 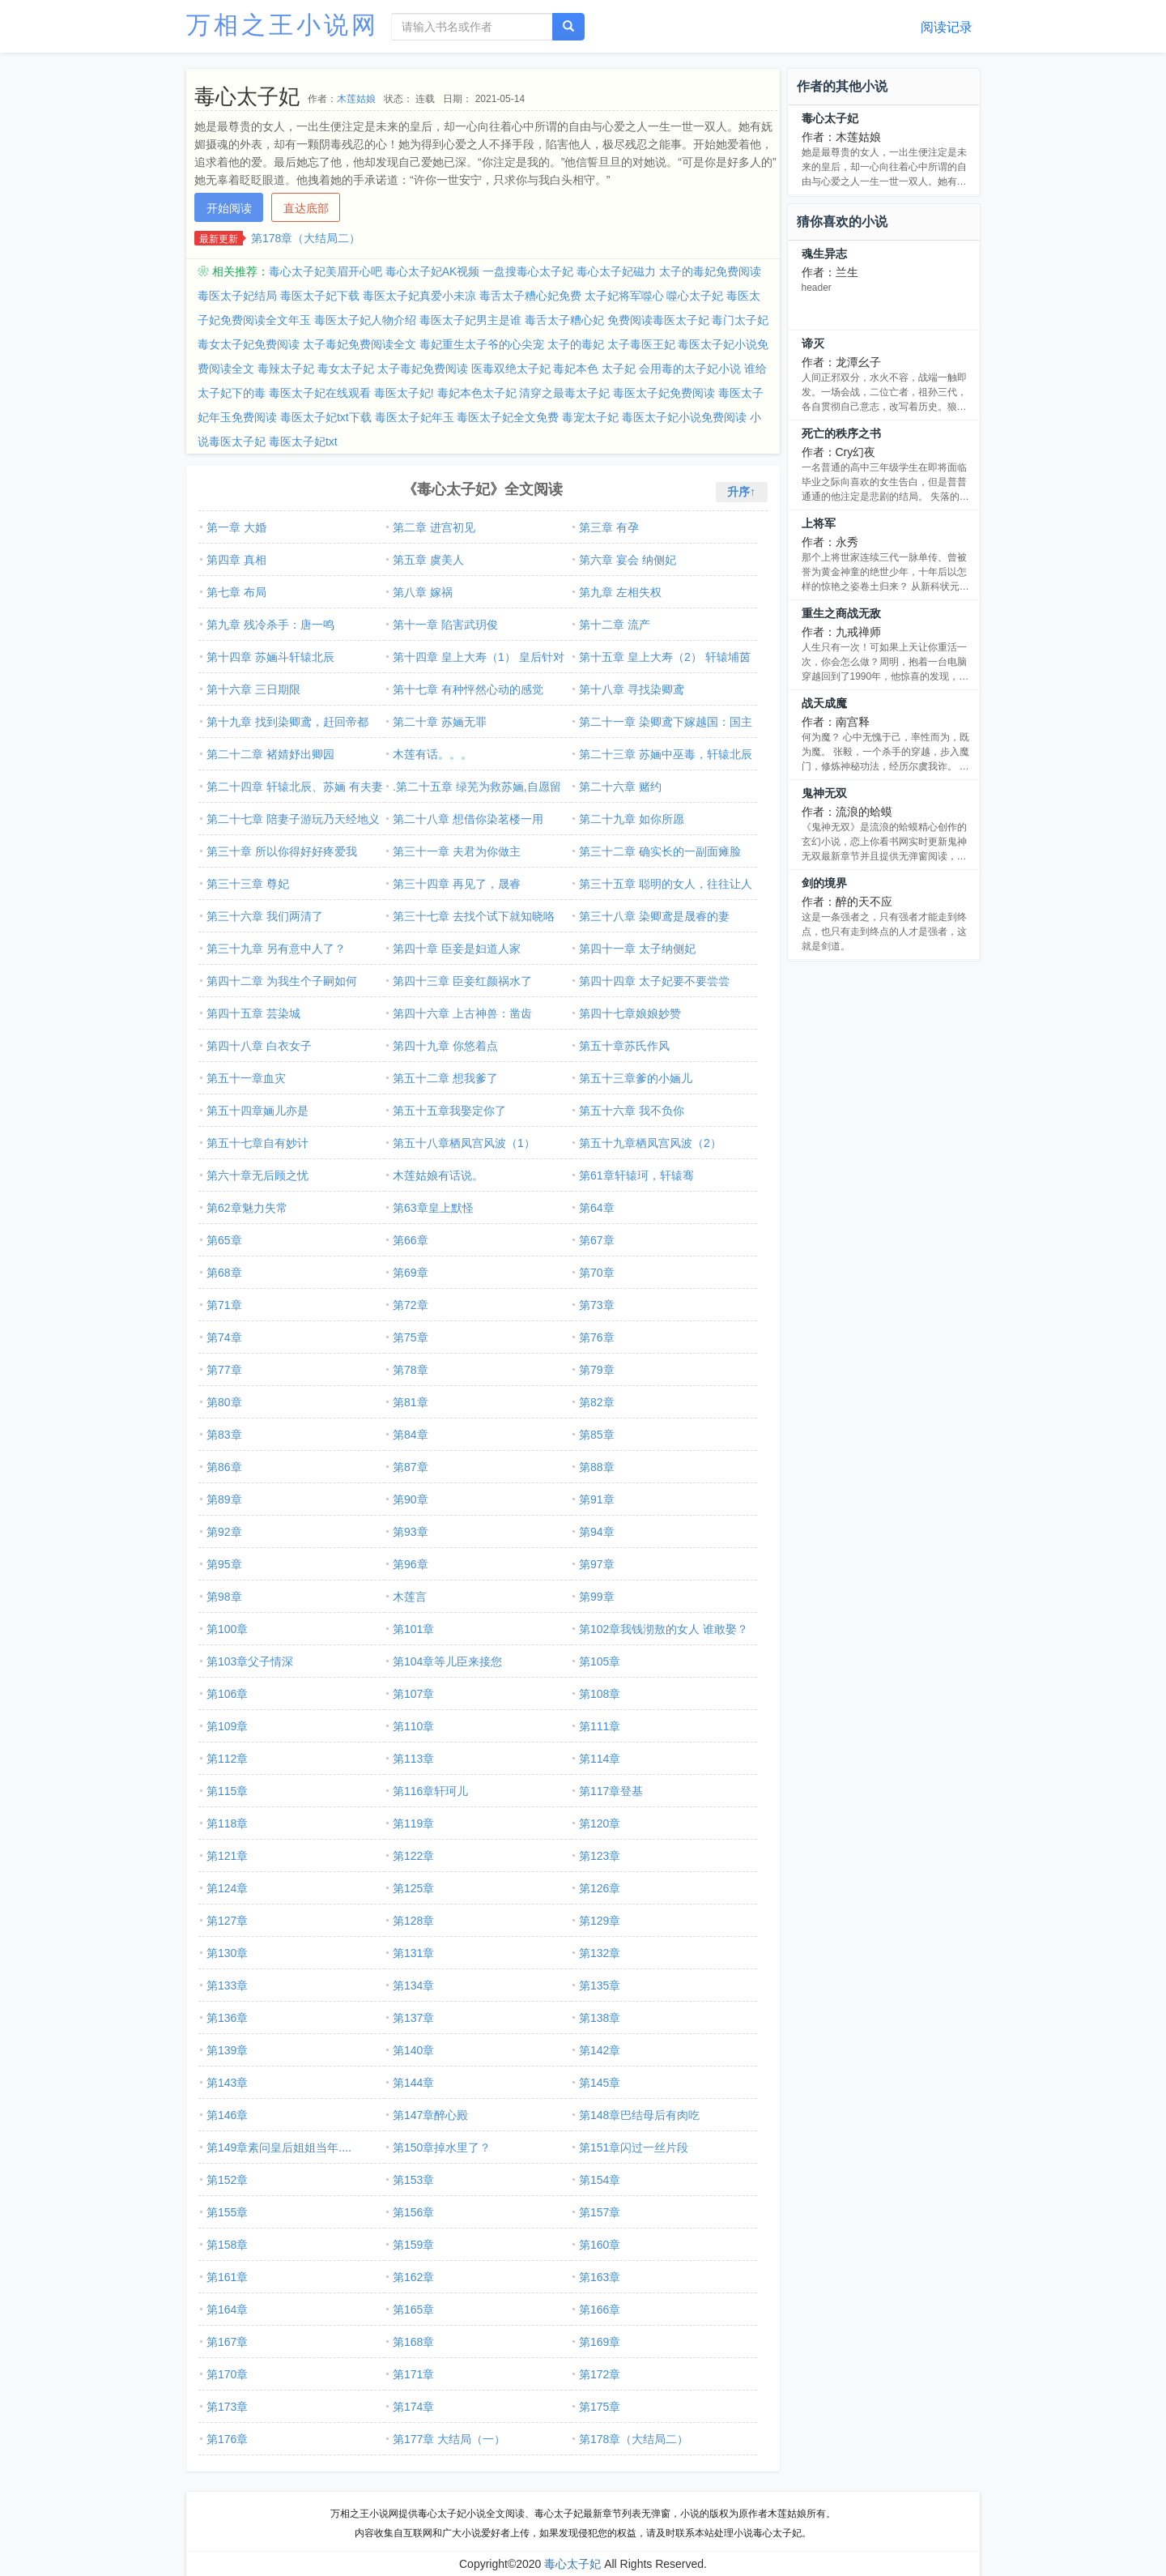 What do you see at coordinates (599, 1693) in the screenshot?
I see `第108章` at bounding box center [599, 1693].